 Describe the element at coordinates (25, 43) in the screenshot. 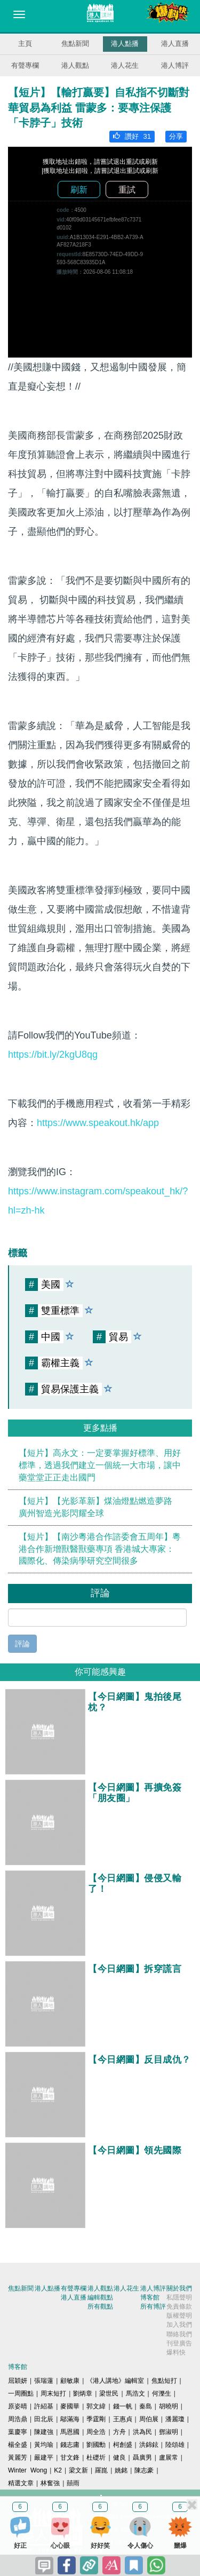

I see `主頁` at that location.